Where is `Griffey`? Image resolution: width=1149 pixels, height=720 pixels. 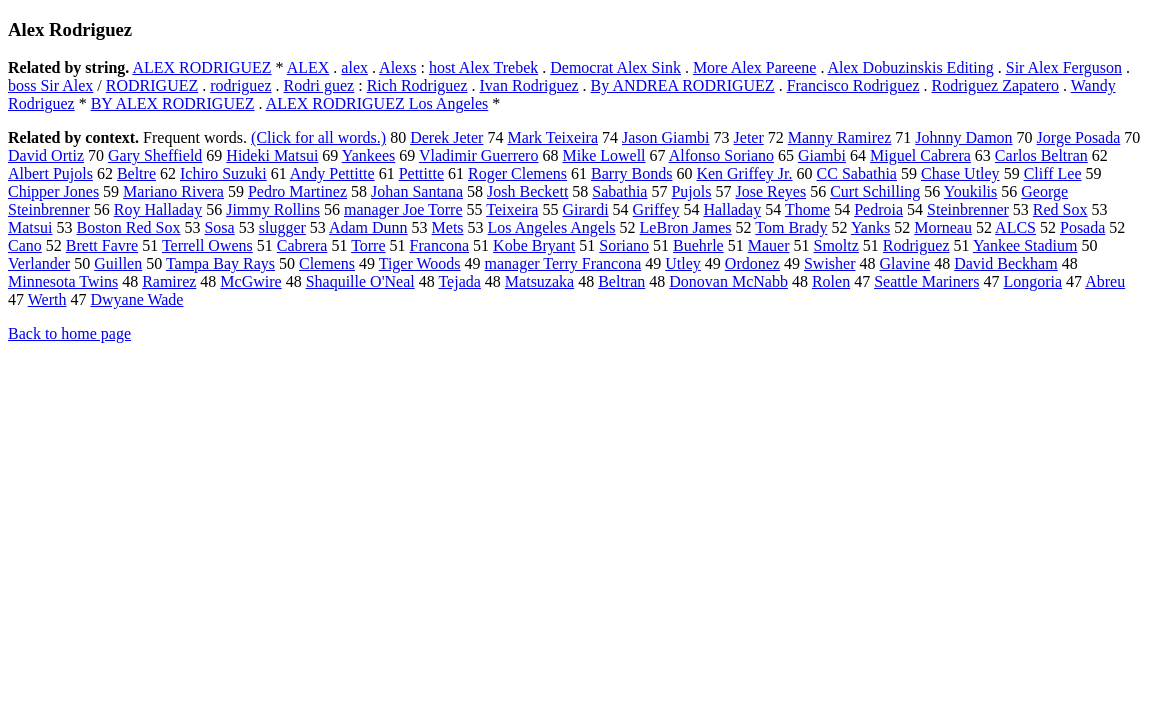
Griffey is located at coordinates (656, 209).